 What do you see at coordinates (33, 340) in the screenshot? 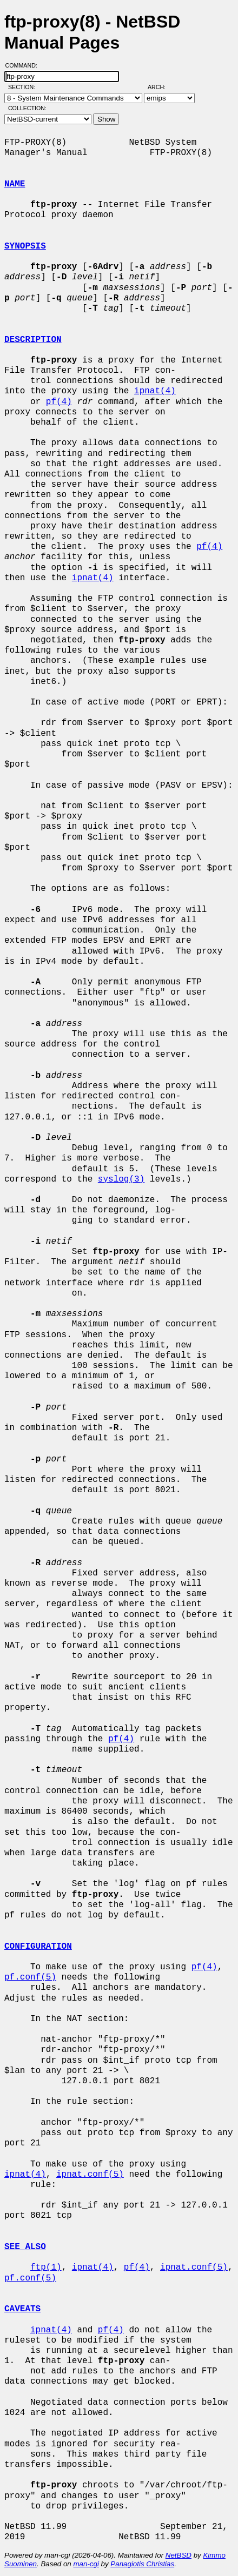
I see `DESCRIPTION` at bounding box center [33, 340].